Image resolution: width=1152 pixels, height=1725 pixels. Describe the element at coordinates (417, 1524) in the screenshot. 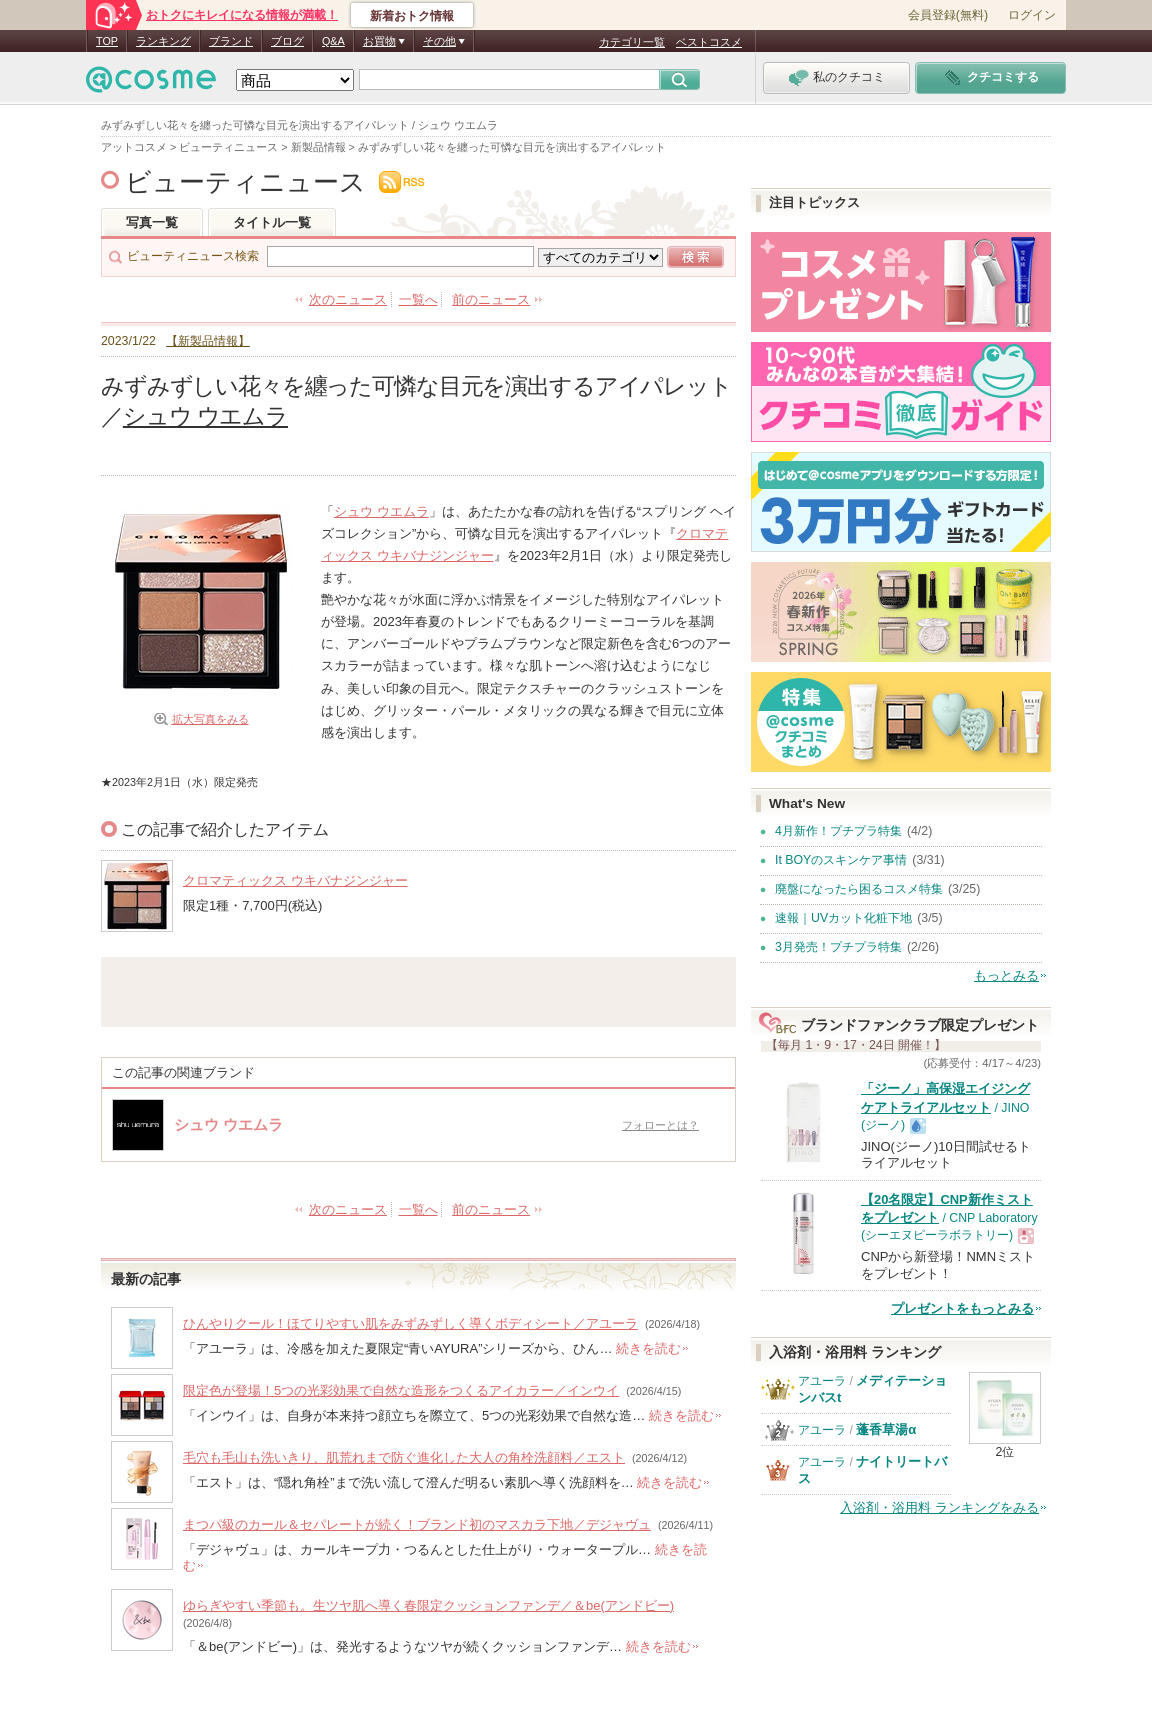

I see `まつパ級のカール＆セパレートが続く！ブランド初のマスカラ下地／デジャヴュ` at that location.